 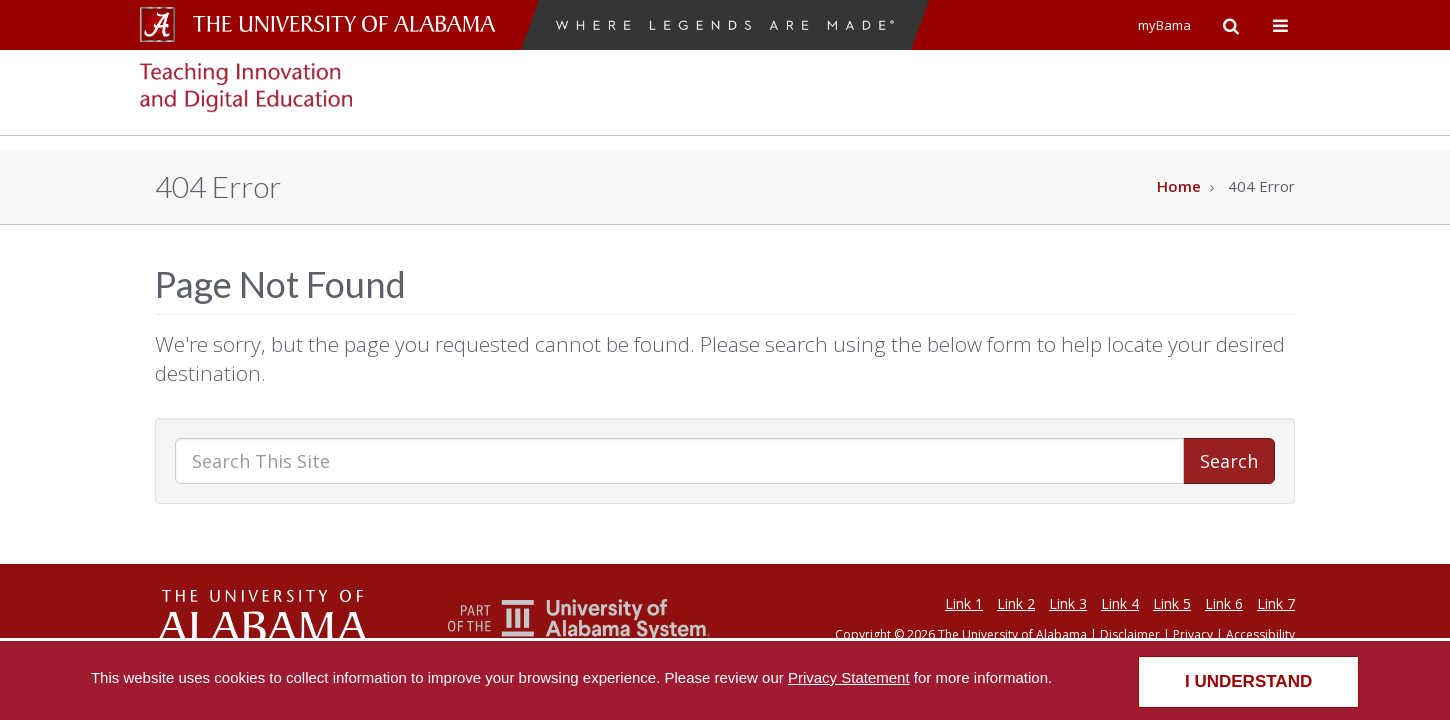 I want to click on Link 4, so click(x=1120, y=603).